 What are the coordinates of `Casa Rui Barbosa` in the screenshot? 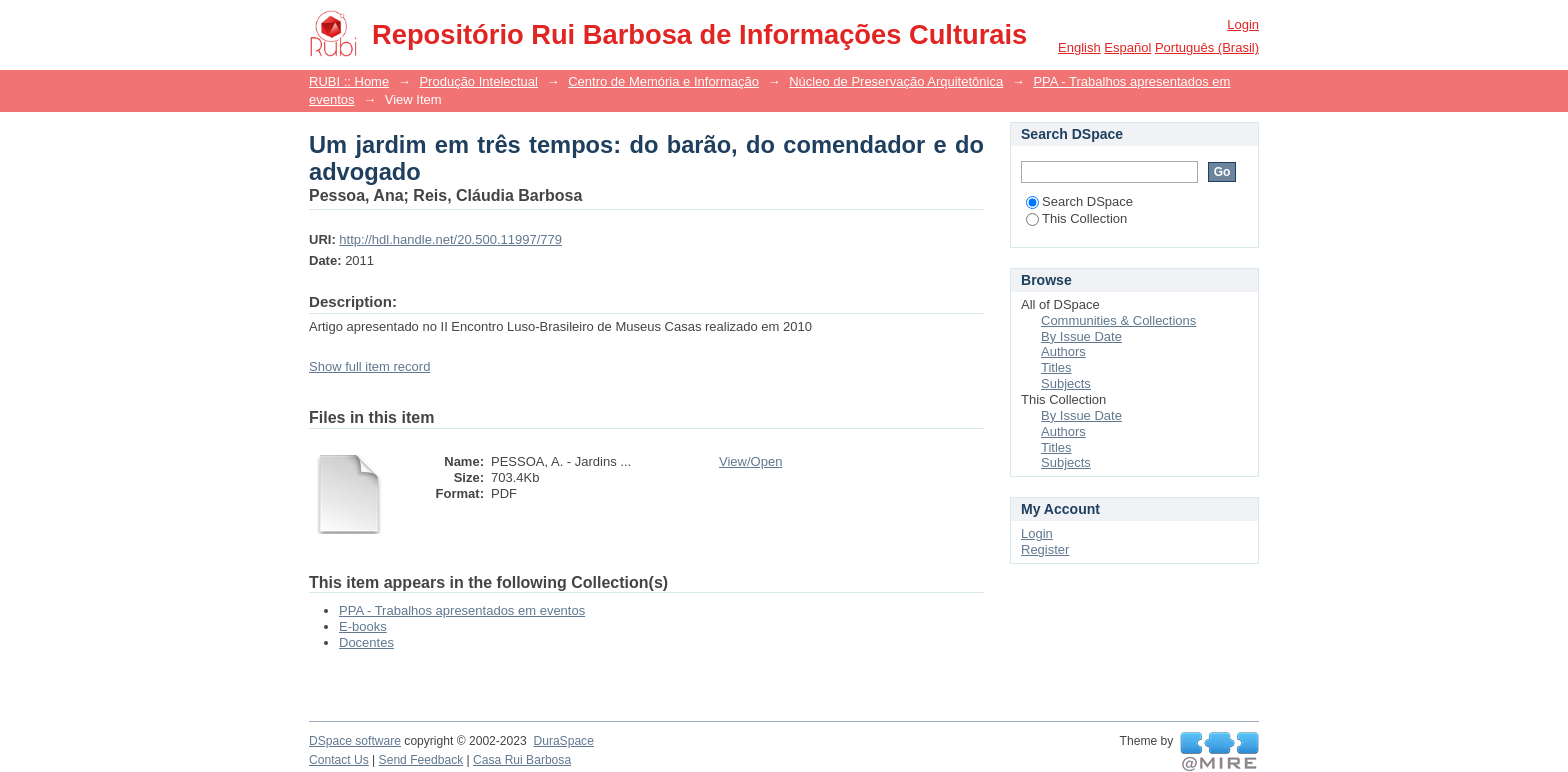 It's located at (522, 760).